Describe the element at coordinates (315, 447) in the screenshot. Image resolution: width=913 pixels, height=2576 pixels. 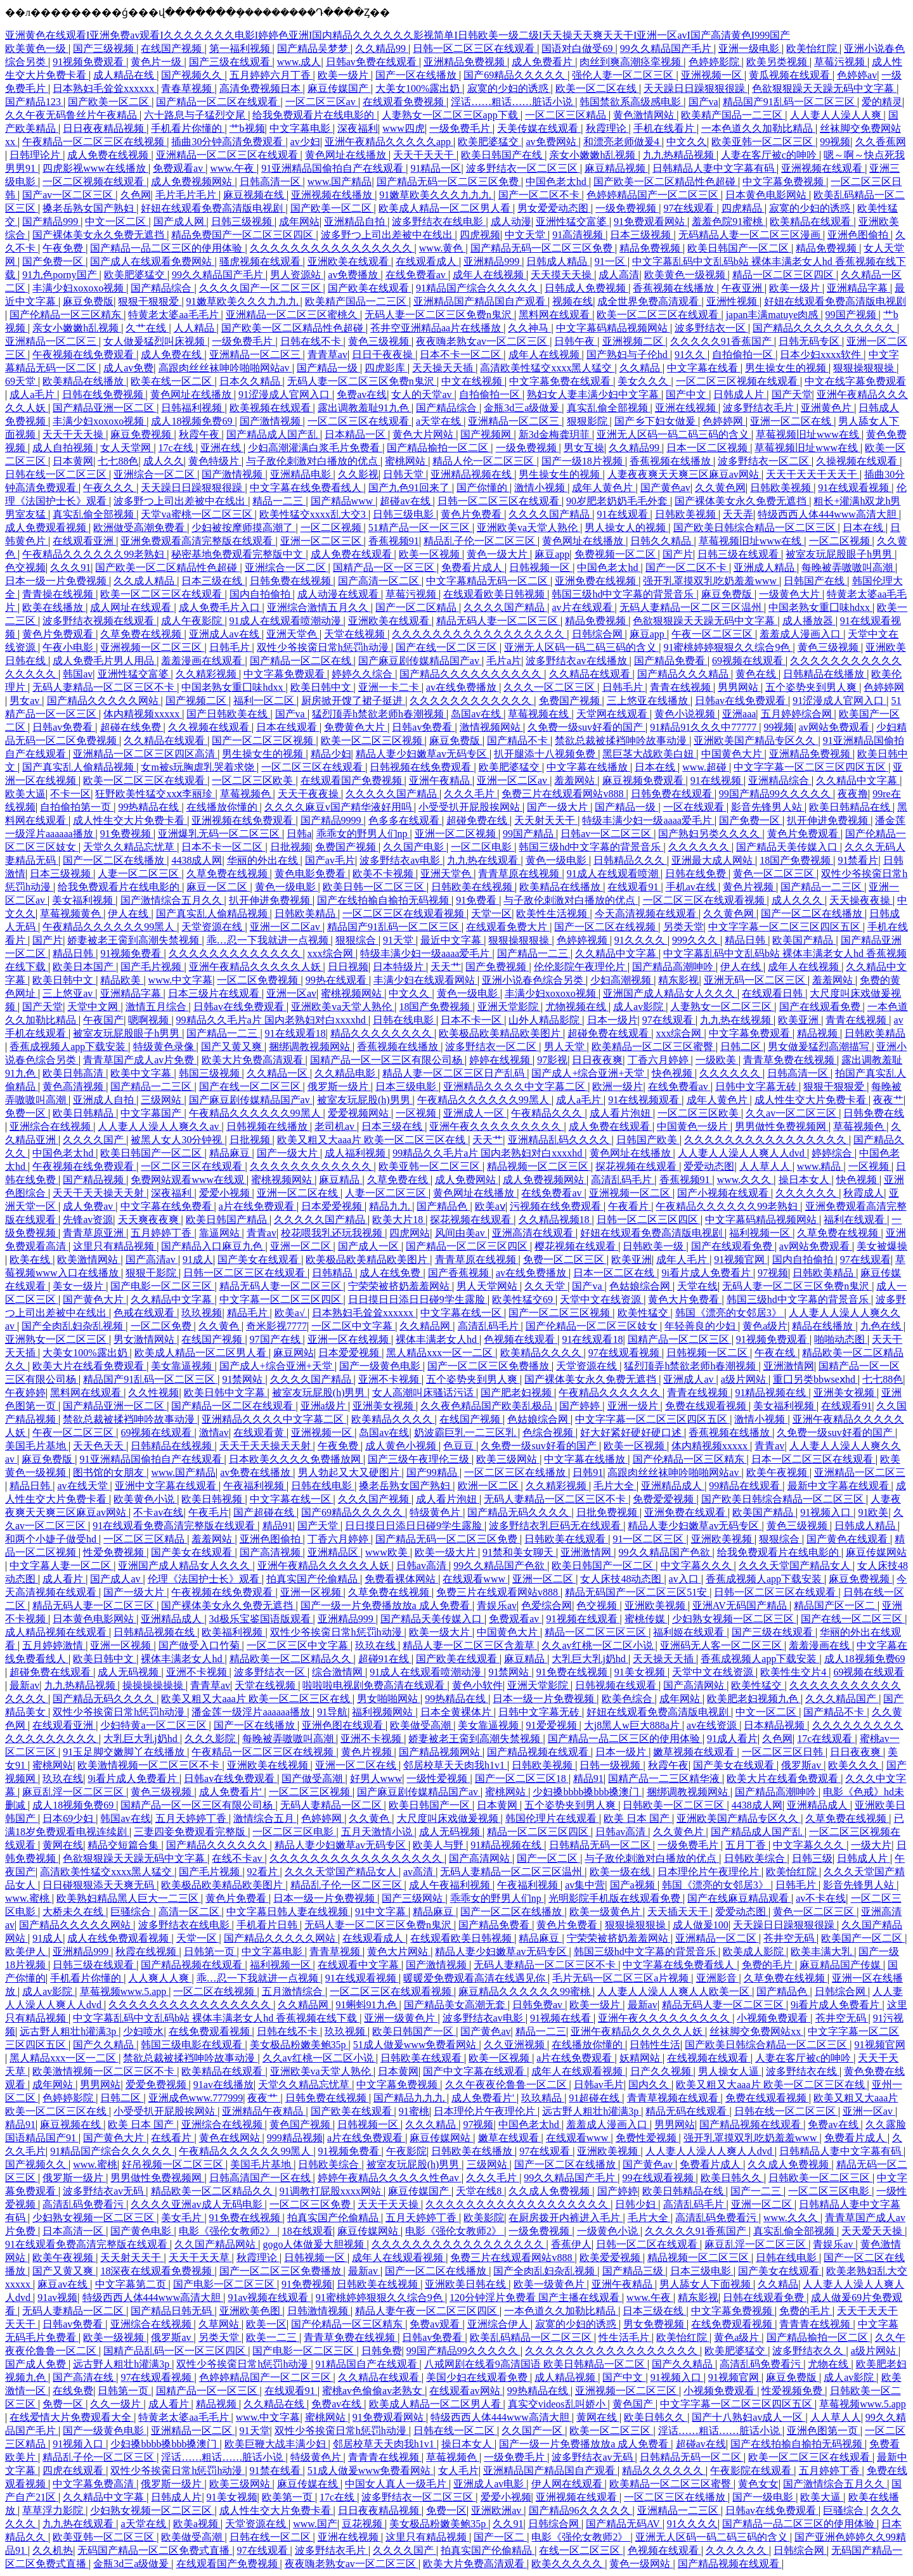
I see `少妇高潮灌满白浆毛片免费看` at that location.